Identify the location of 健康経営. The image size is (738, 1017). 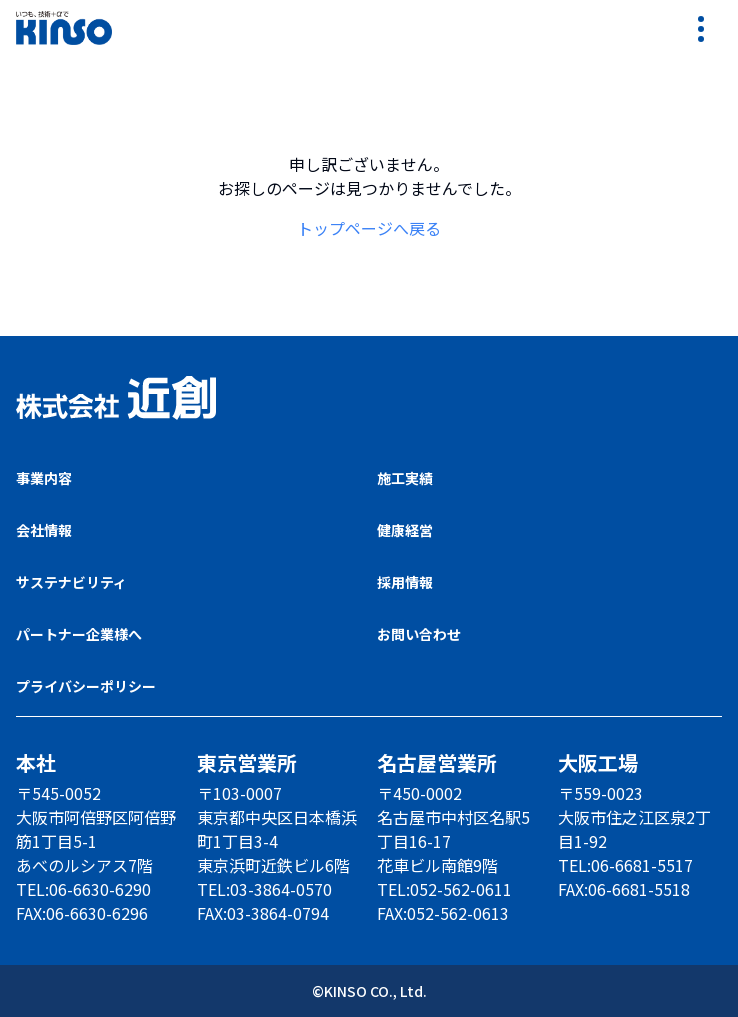
(405, 530).